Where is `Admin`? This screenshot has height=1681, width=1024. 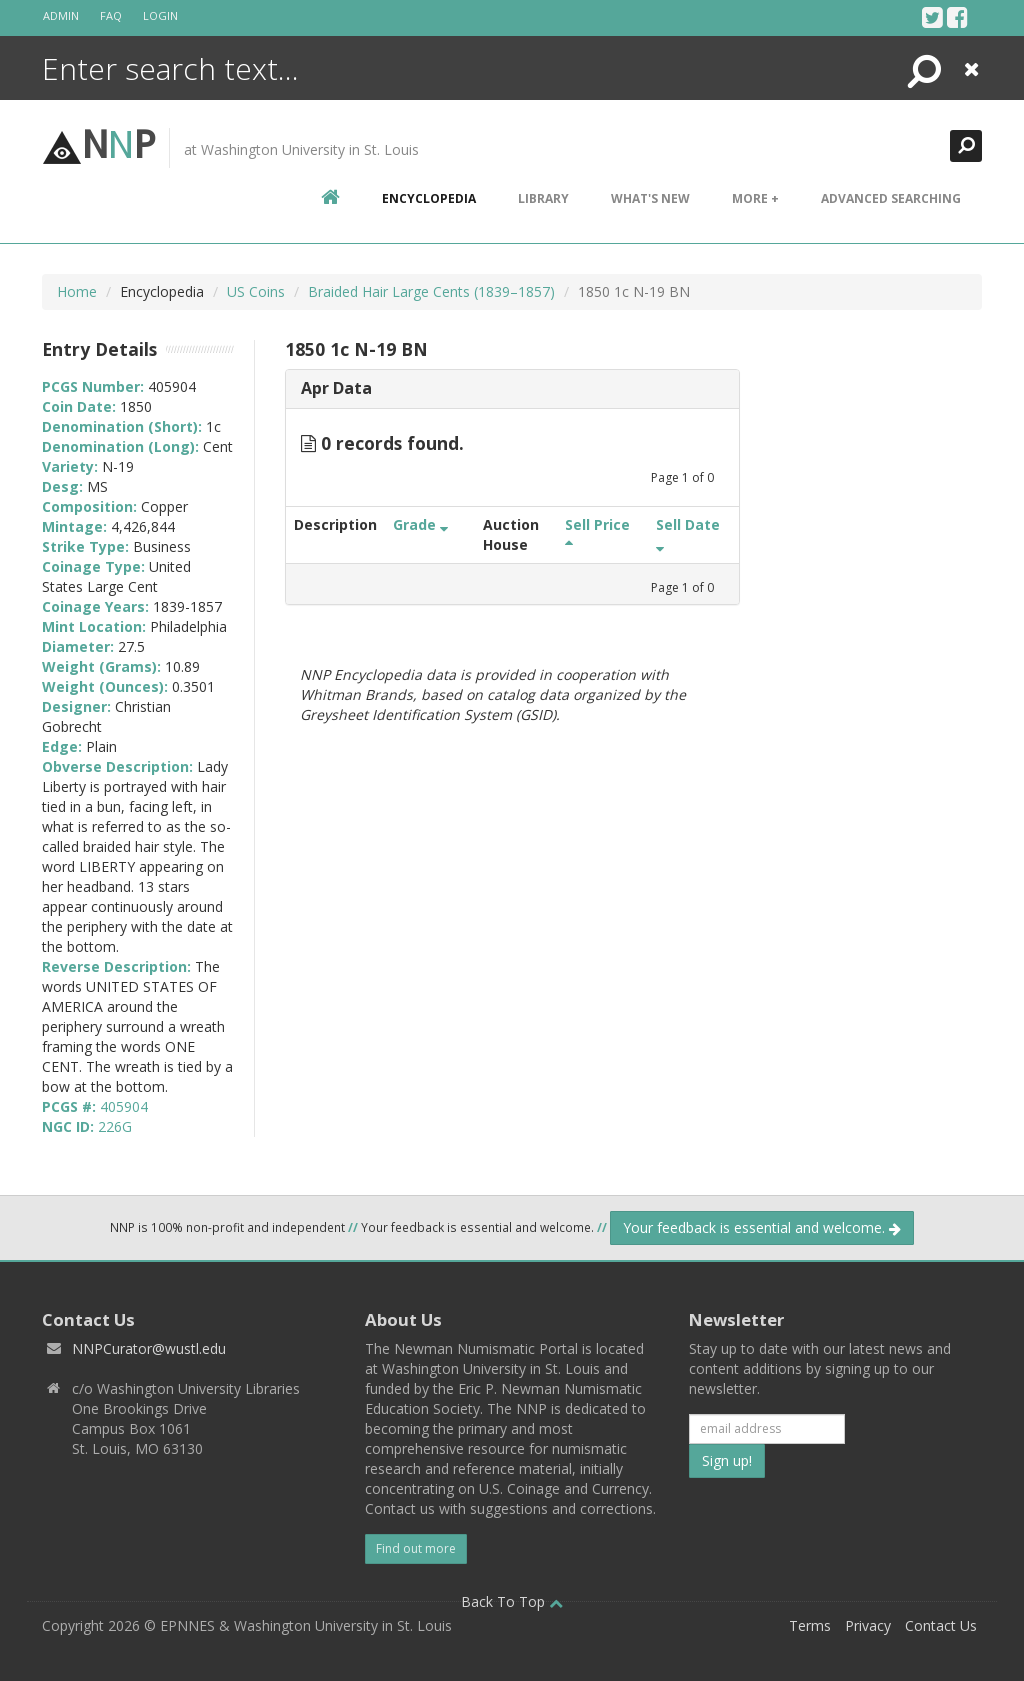 Admin is located at coordinates (61, 15).